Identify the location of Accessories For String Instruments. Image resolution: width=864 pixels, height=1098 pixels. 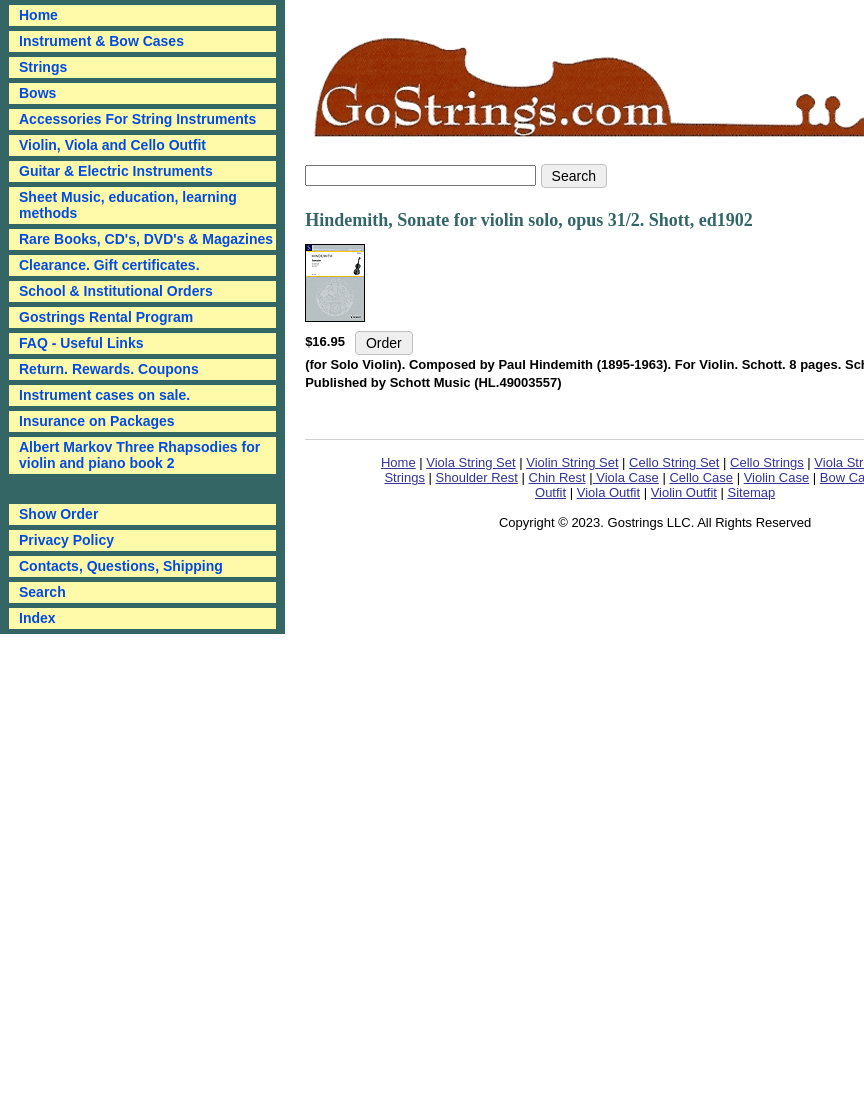
(137, 119).